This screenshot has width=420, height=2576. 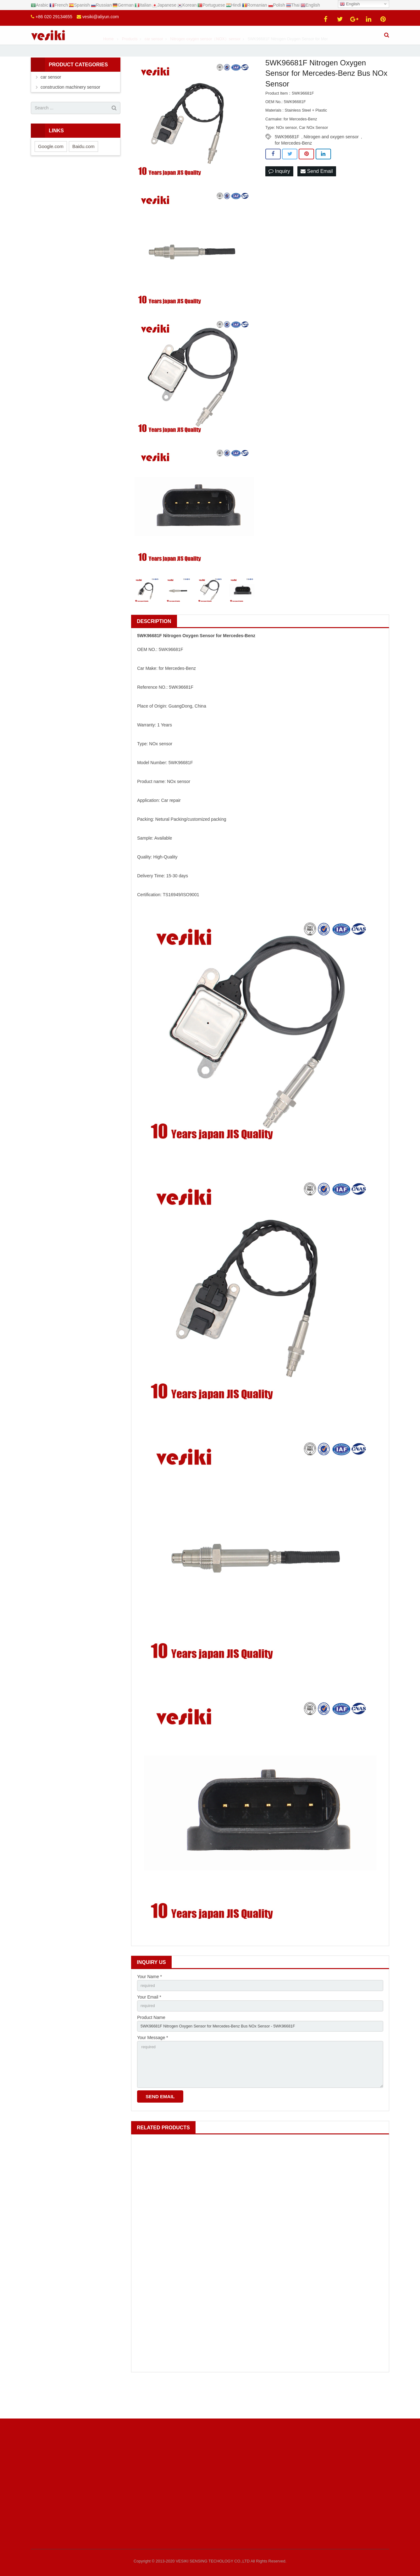 What do you see at coordinates (83, 171) in the screenshot?
I see `Baidu.com` at bounding box center [83, 171].